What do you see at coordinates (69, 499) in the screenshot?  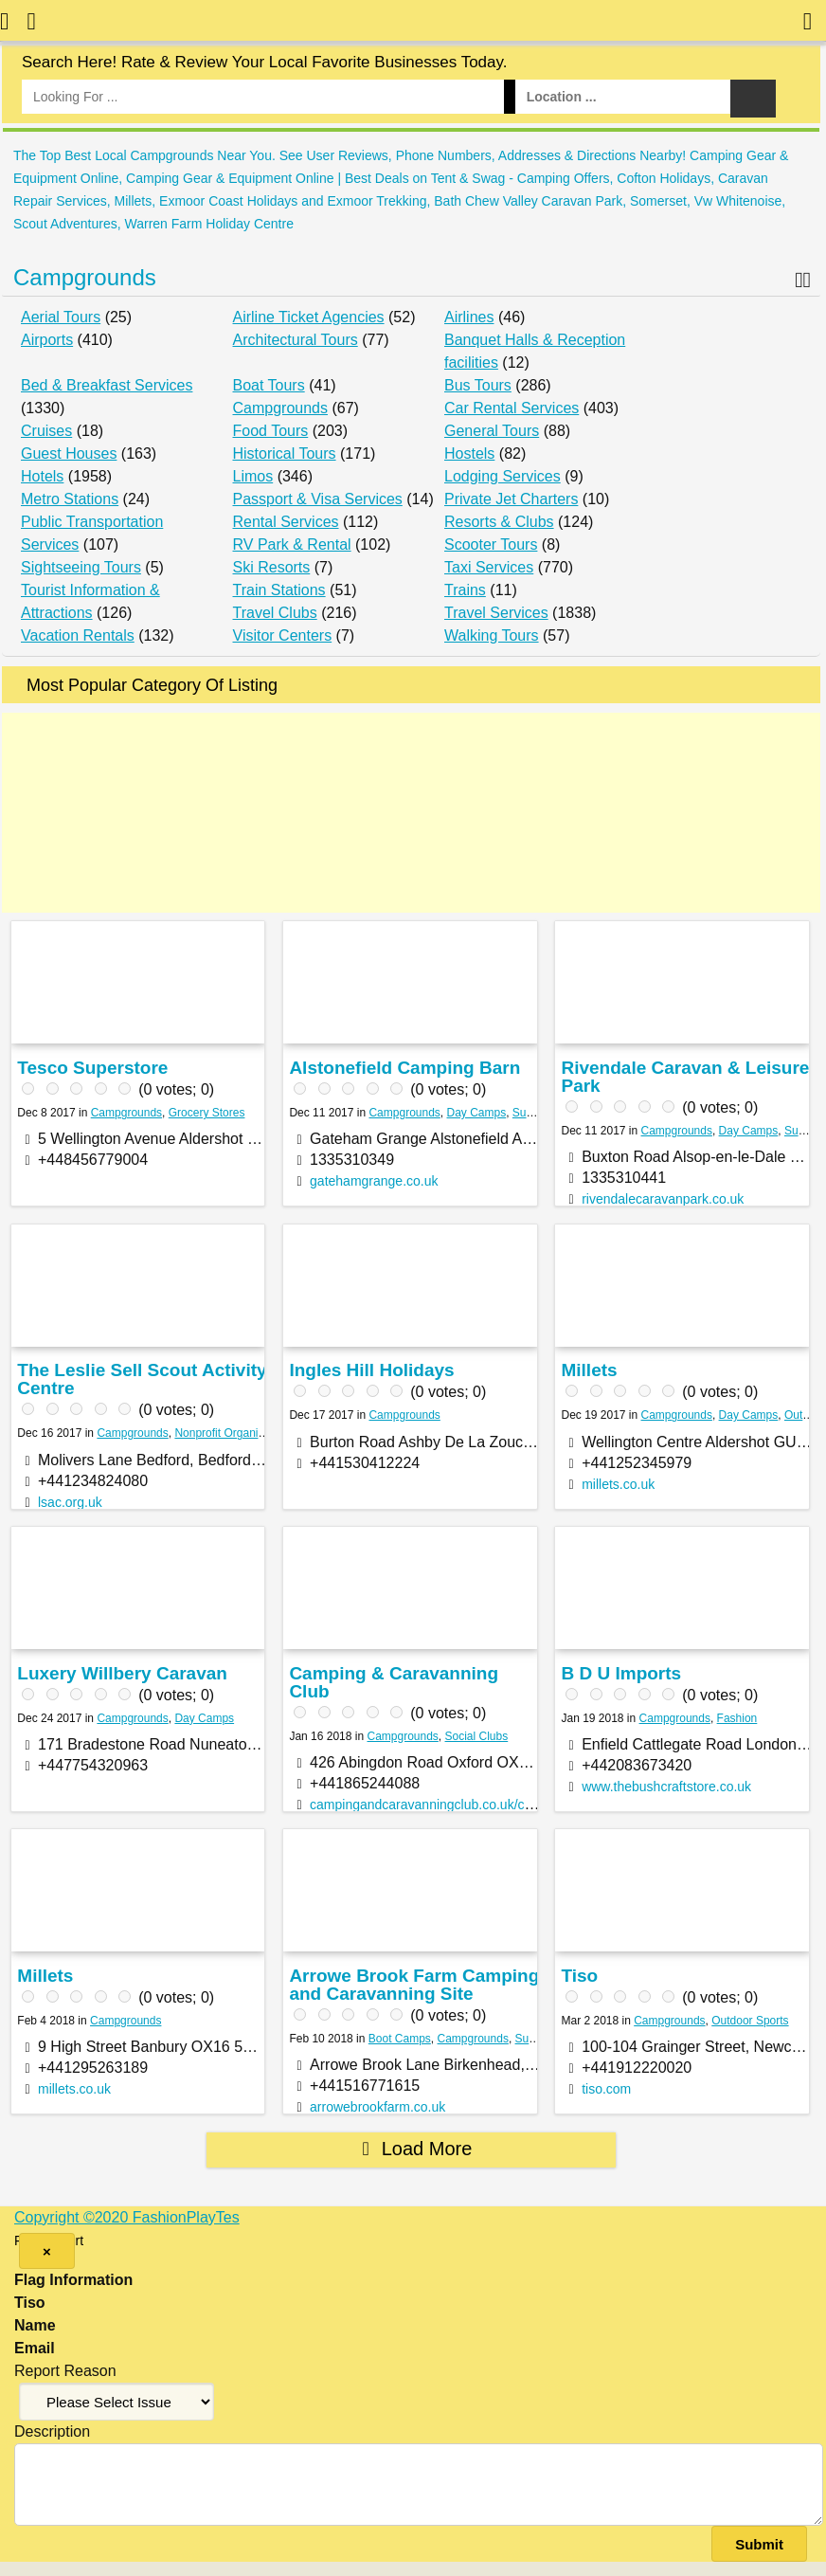 I see `Metro Stations` at bounding box center [69, 499].